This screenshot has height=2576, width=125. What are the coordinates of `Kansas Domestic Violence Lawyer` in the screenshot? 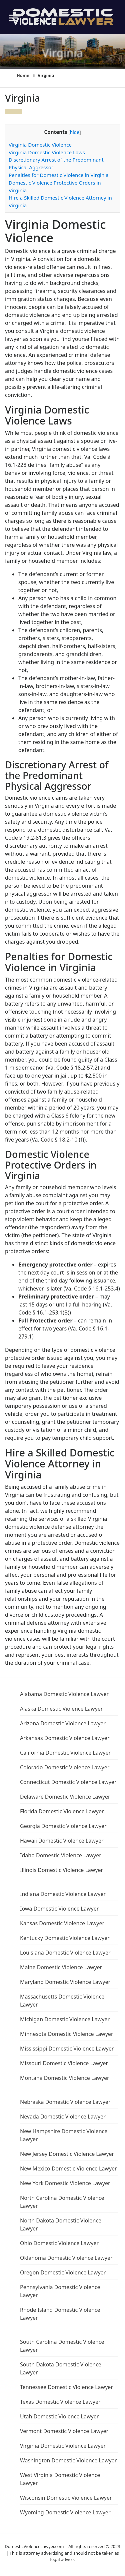 It's located at (62, 1923).